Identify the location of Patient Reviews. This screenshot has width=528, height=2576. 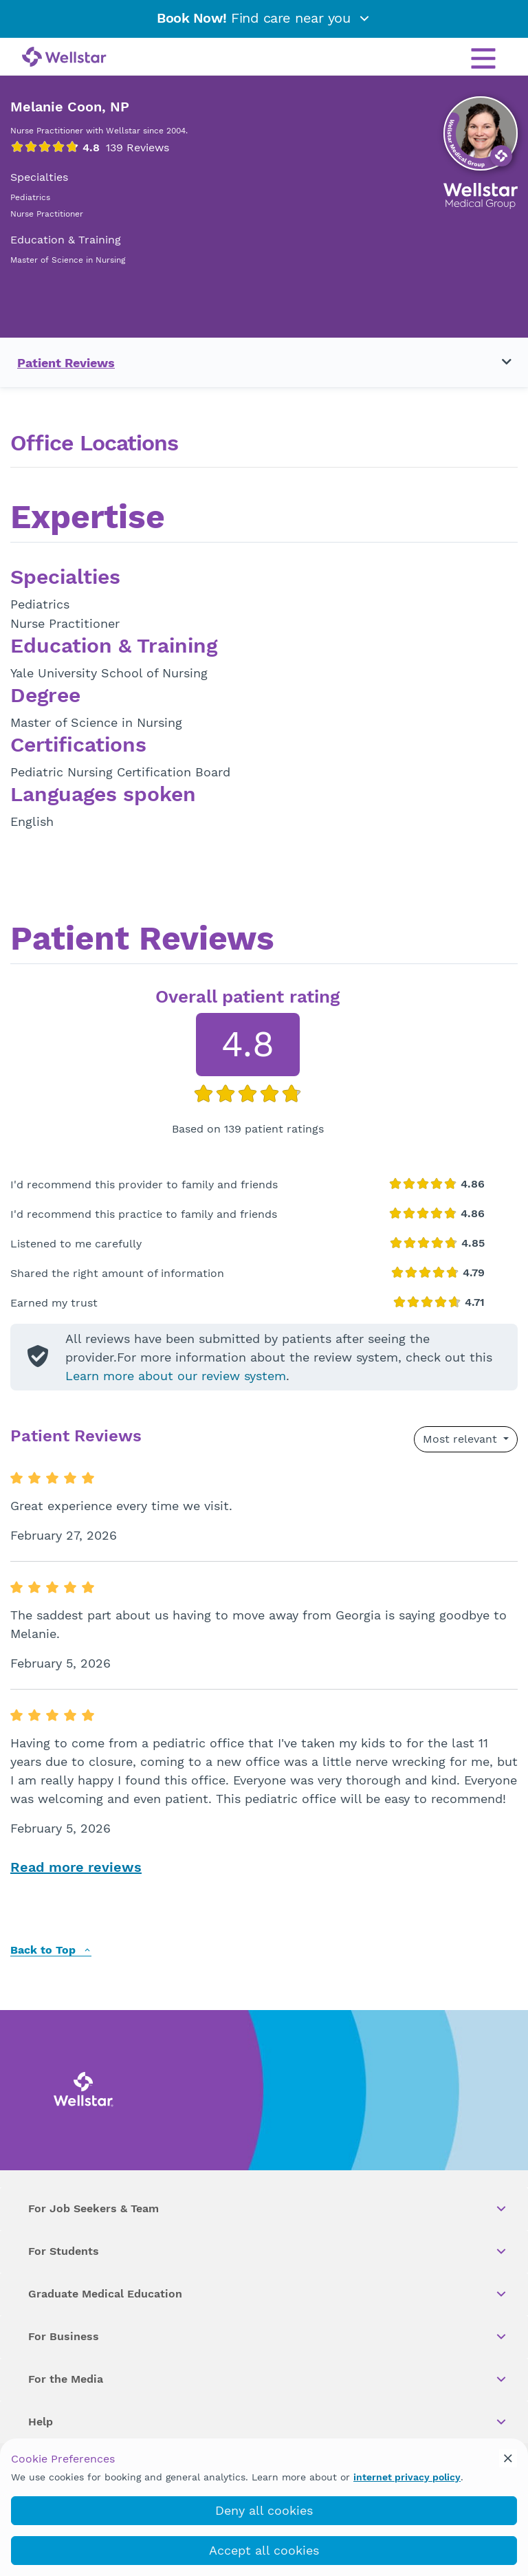
(66, 363).